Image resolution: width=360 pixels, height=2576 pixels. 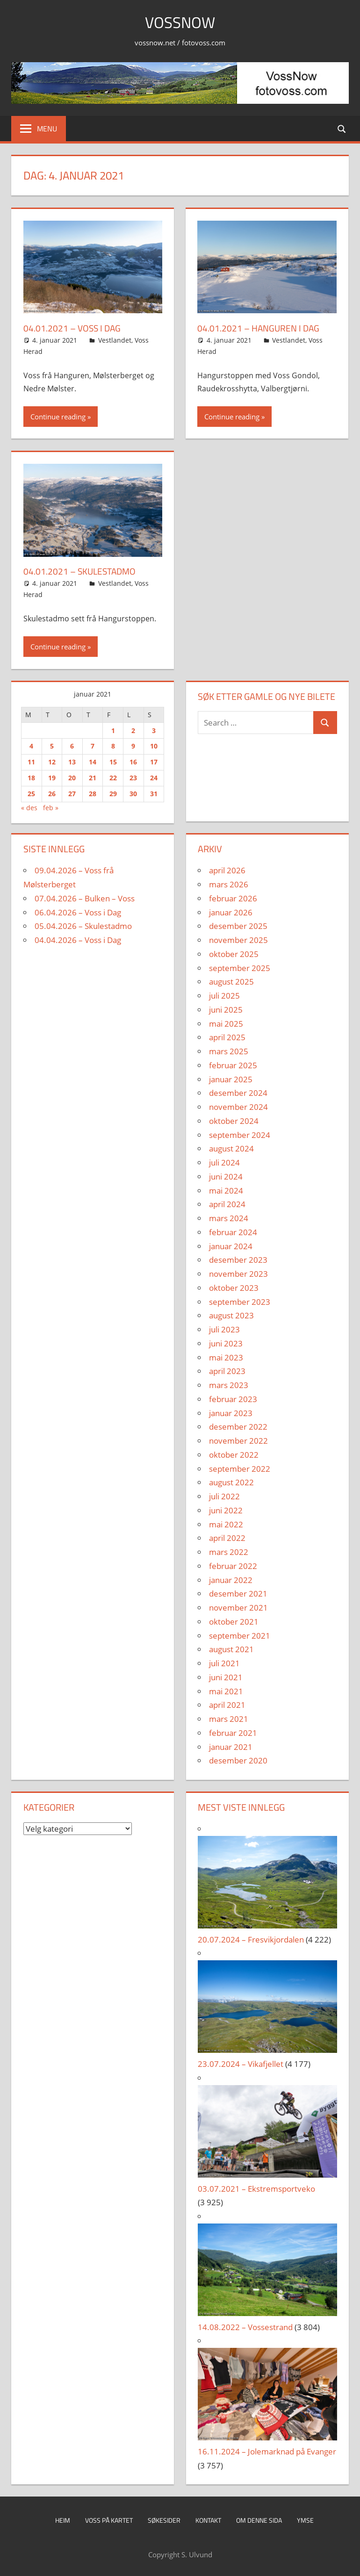 I want to click on 03.07.2021 – Ekstremsportveko, so click(x=256, y=2188).